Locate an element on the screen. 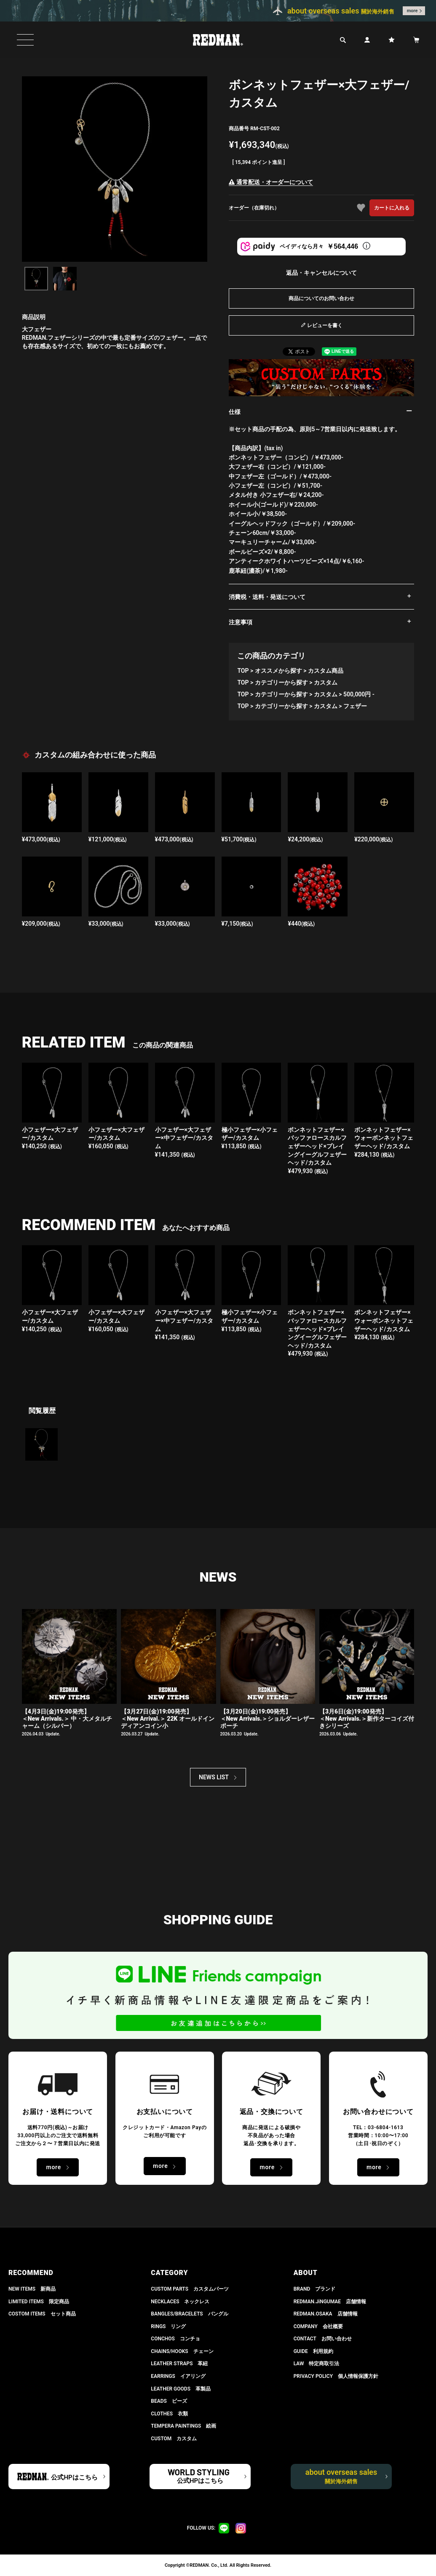 Image resolution: width=436 pixels, height=2576 pixels. 【3月27日(金)19:00発売】＜New Arrival.＞ 22K オールドインディアンコイン小 is located at coordinates (167, 1718).